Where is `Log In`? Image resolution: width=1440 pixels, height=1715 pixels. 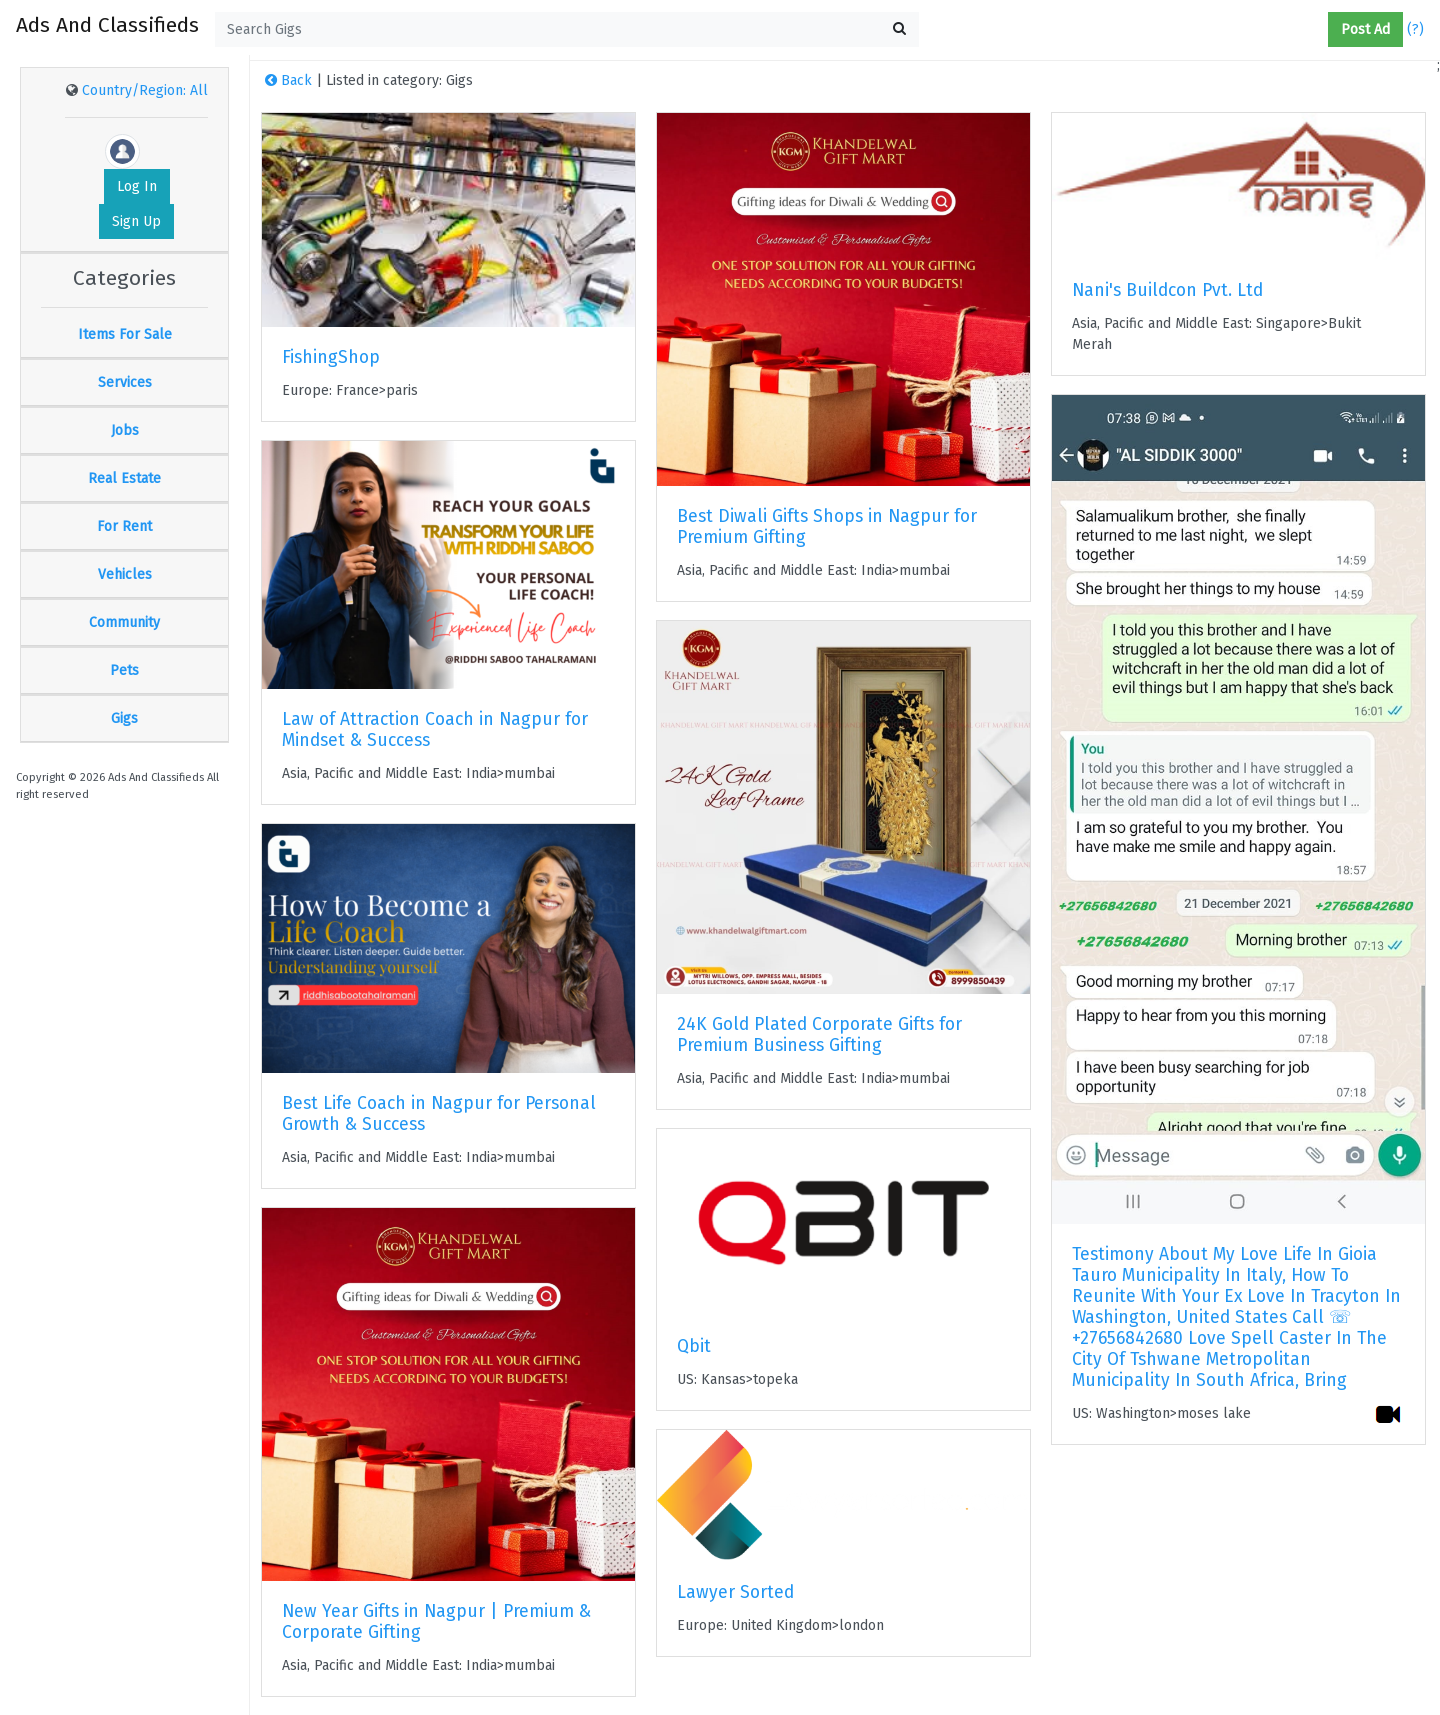
Log In is located at coordinates (137, 186).